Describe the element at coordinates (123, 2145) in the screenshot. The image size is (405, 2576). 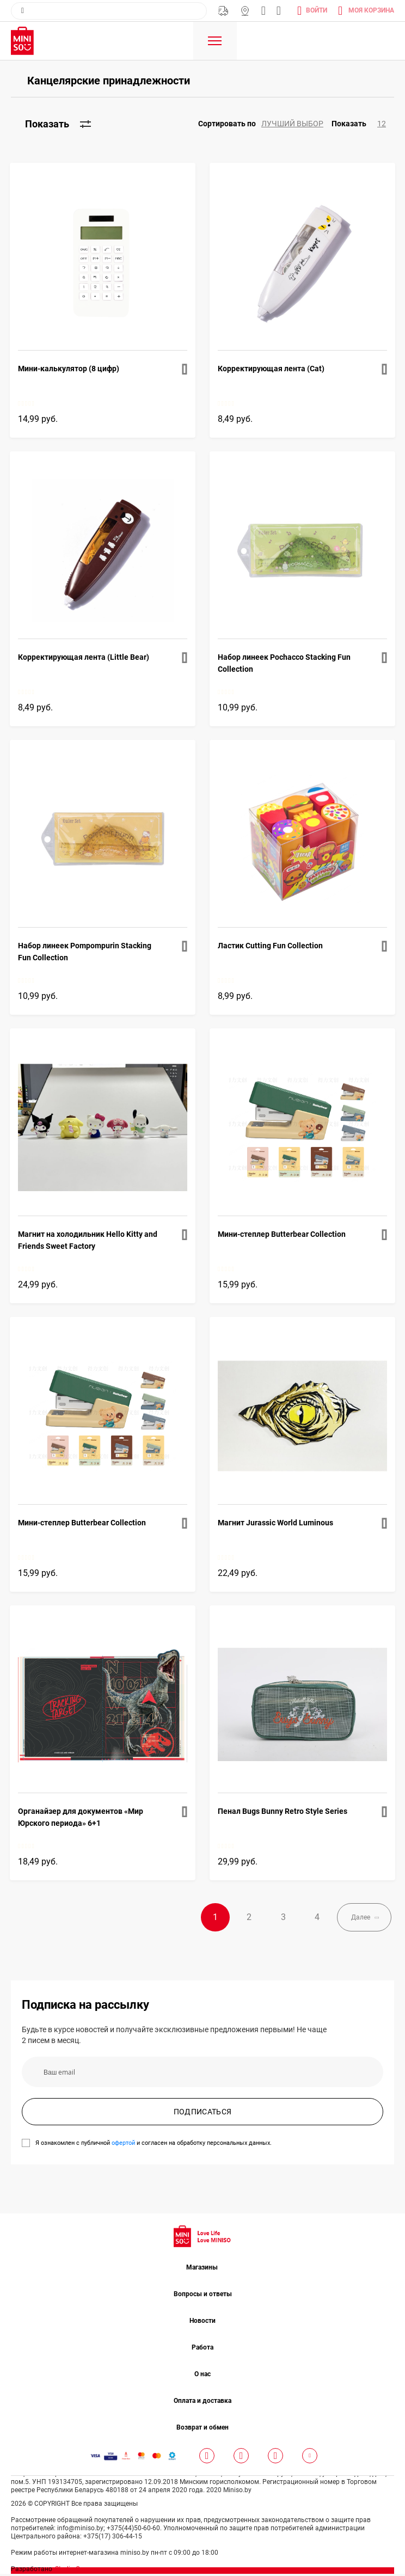
I see `офертой` at that location.